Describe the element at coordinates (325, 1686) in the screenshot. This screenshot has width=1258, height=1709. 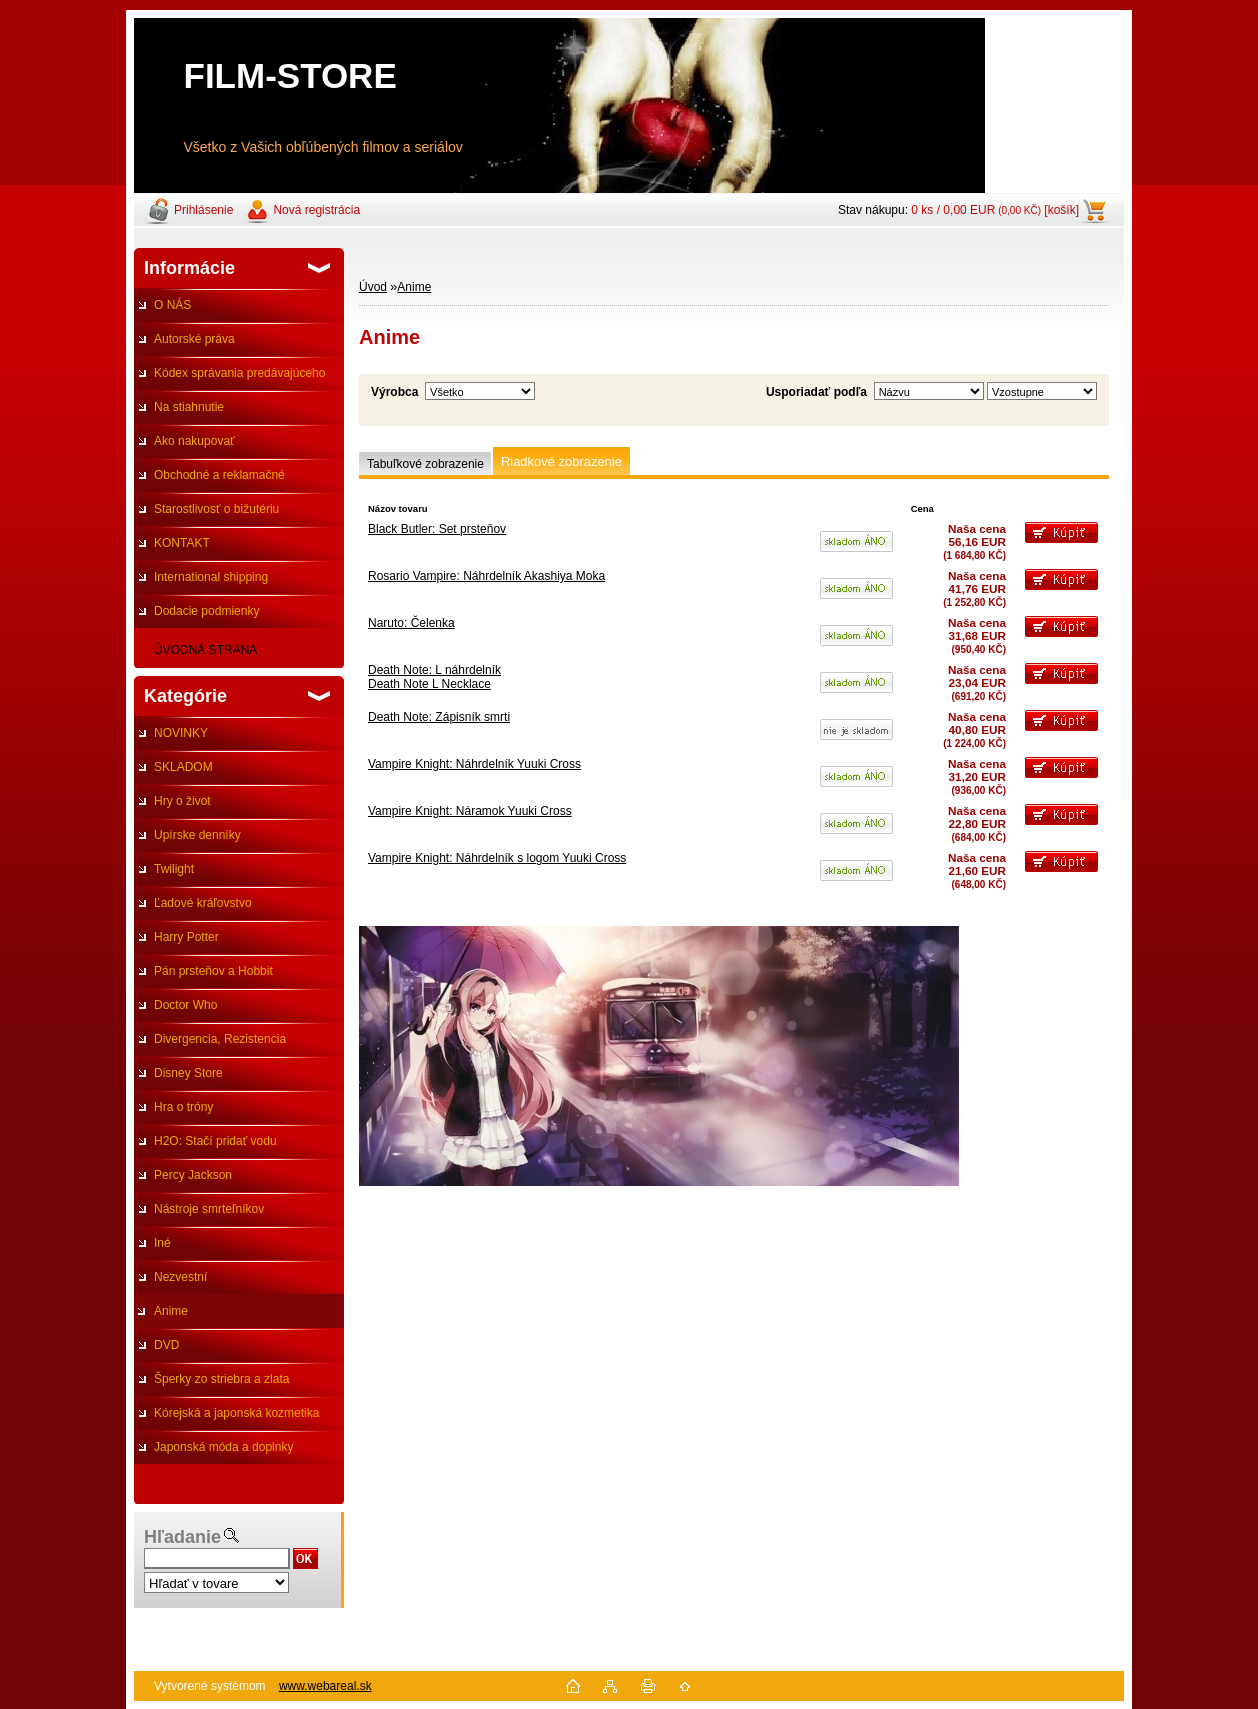
I see `www.webareal.sk` at that location.